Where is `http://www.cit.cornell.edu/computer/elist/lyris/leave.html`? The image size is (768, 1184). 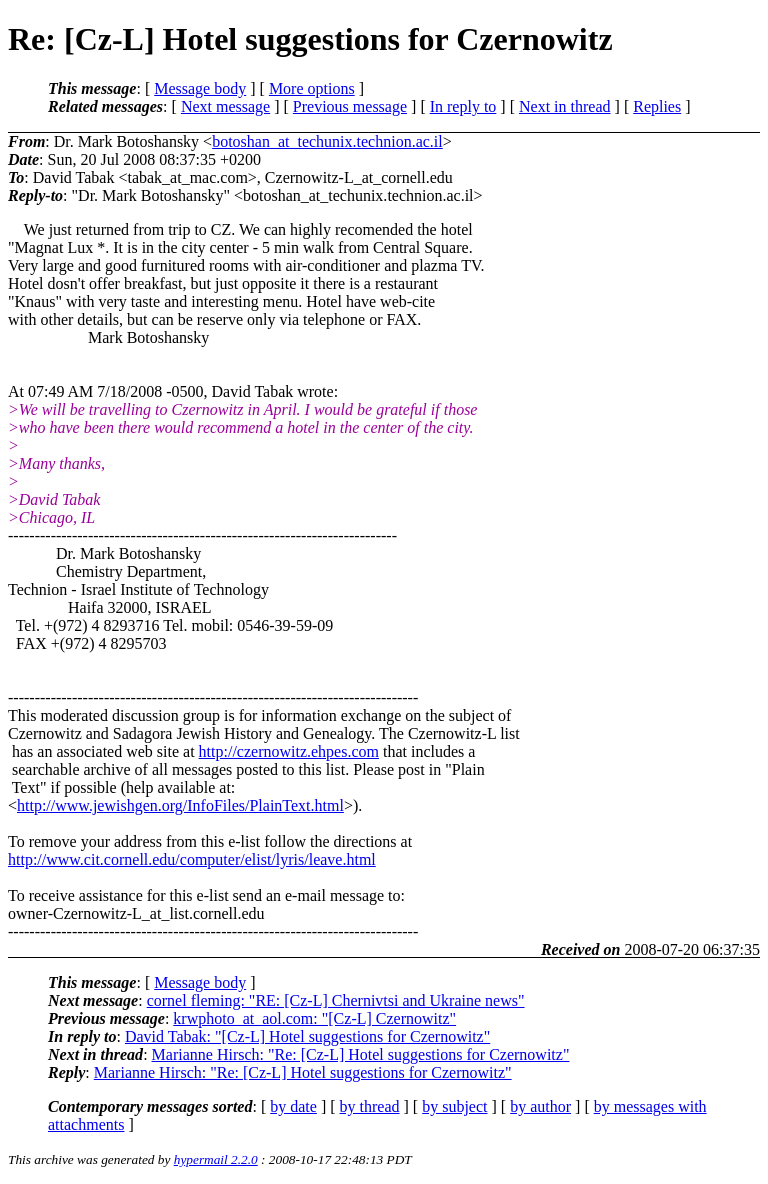 http://www.cit.cornell.edu/computer/elist/lyris/leave.html is located at coordinates (192, 859).